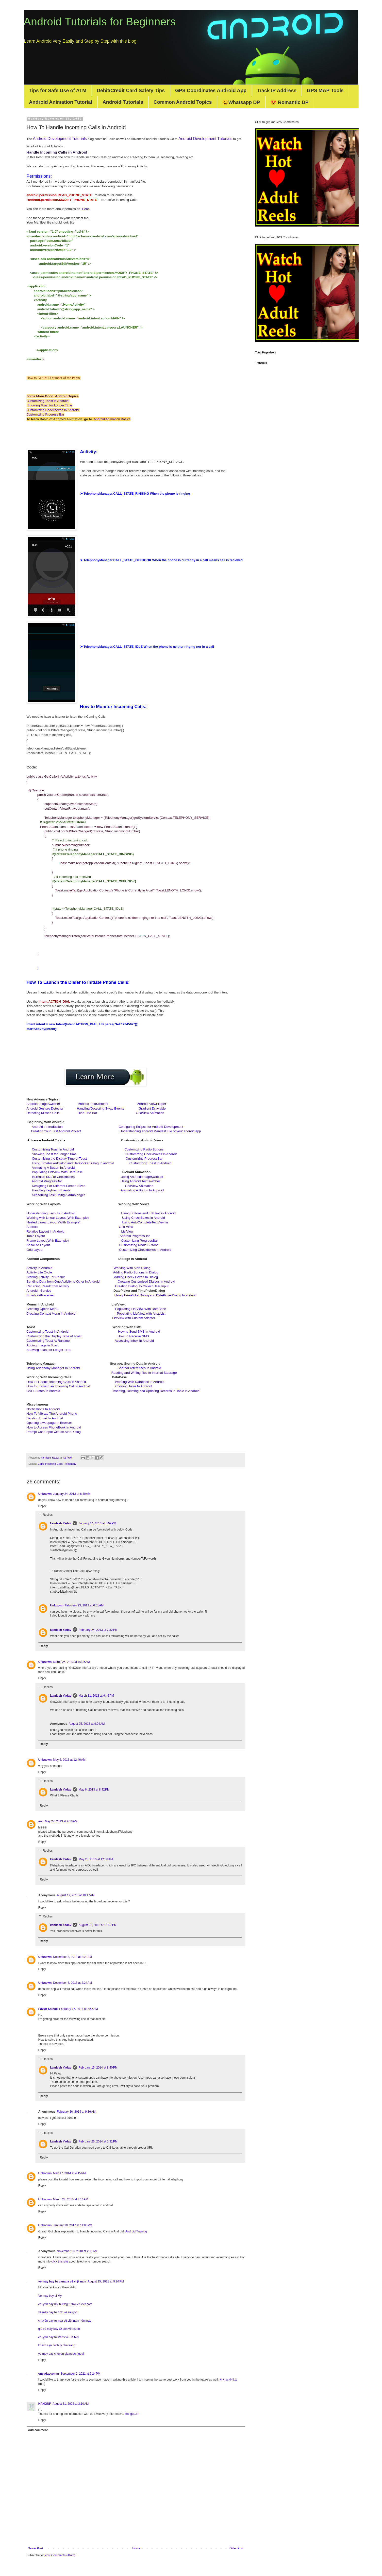 The height and width of the screenshot is (2576, 382). What do you see at coordinates (144, 1373) in the screenshot?
I see `Reading and Writing files to Internal Stoarage` at bounding box center [144, 1373].